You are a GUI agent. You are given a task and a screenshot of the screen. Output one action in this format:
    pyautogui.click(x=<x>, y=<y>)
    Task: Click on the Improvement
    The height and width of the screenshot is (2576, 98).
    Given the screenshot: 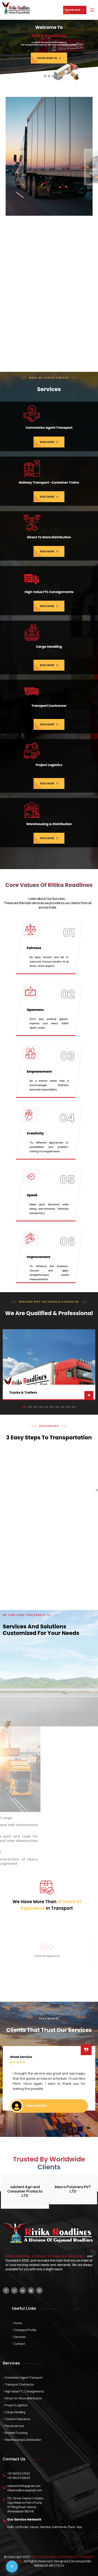 What is the action you would take?
    pyautogui.click(x=38, y=1257)
    